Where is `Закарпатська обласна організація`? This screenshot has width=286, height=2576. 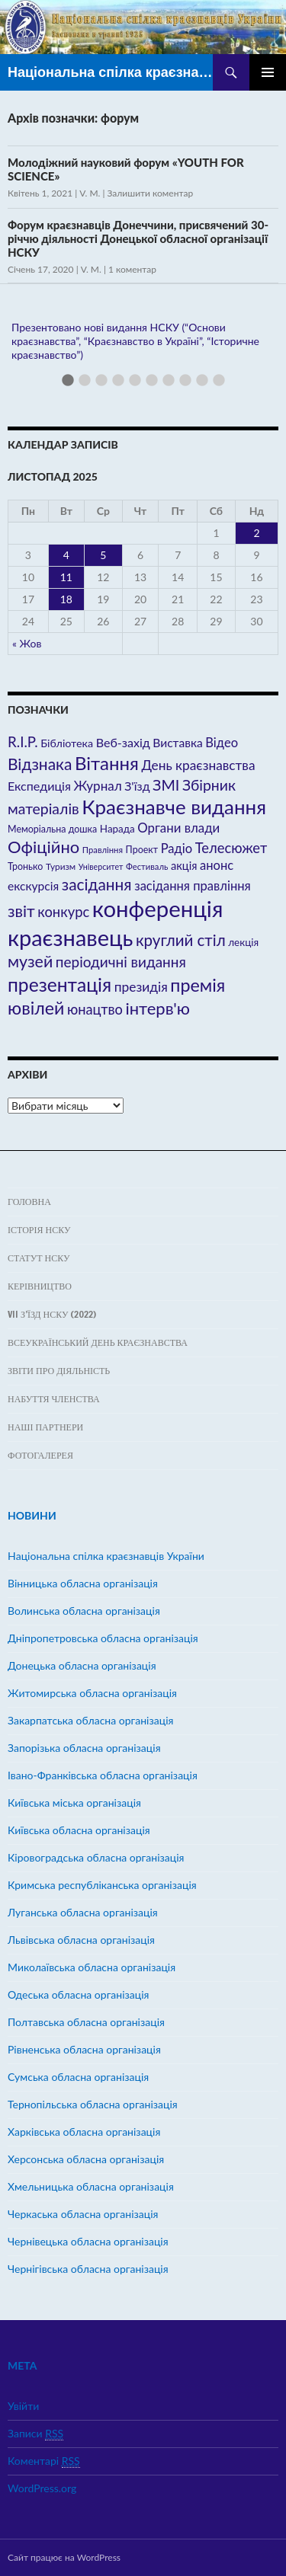 Закарпатська обласна організація is located at coordinates (90, 1720).